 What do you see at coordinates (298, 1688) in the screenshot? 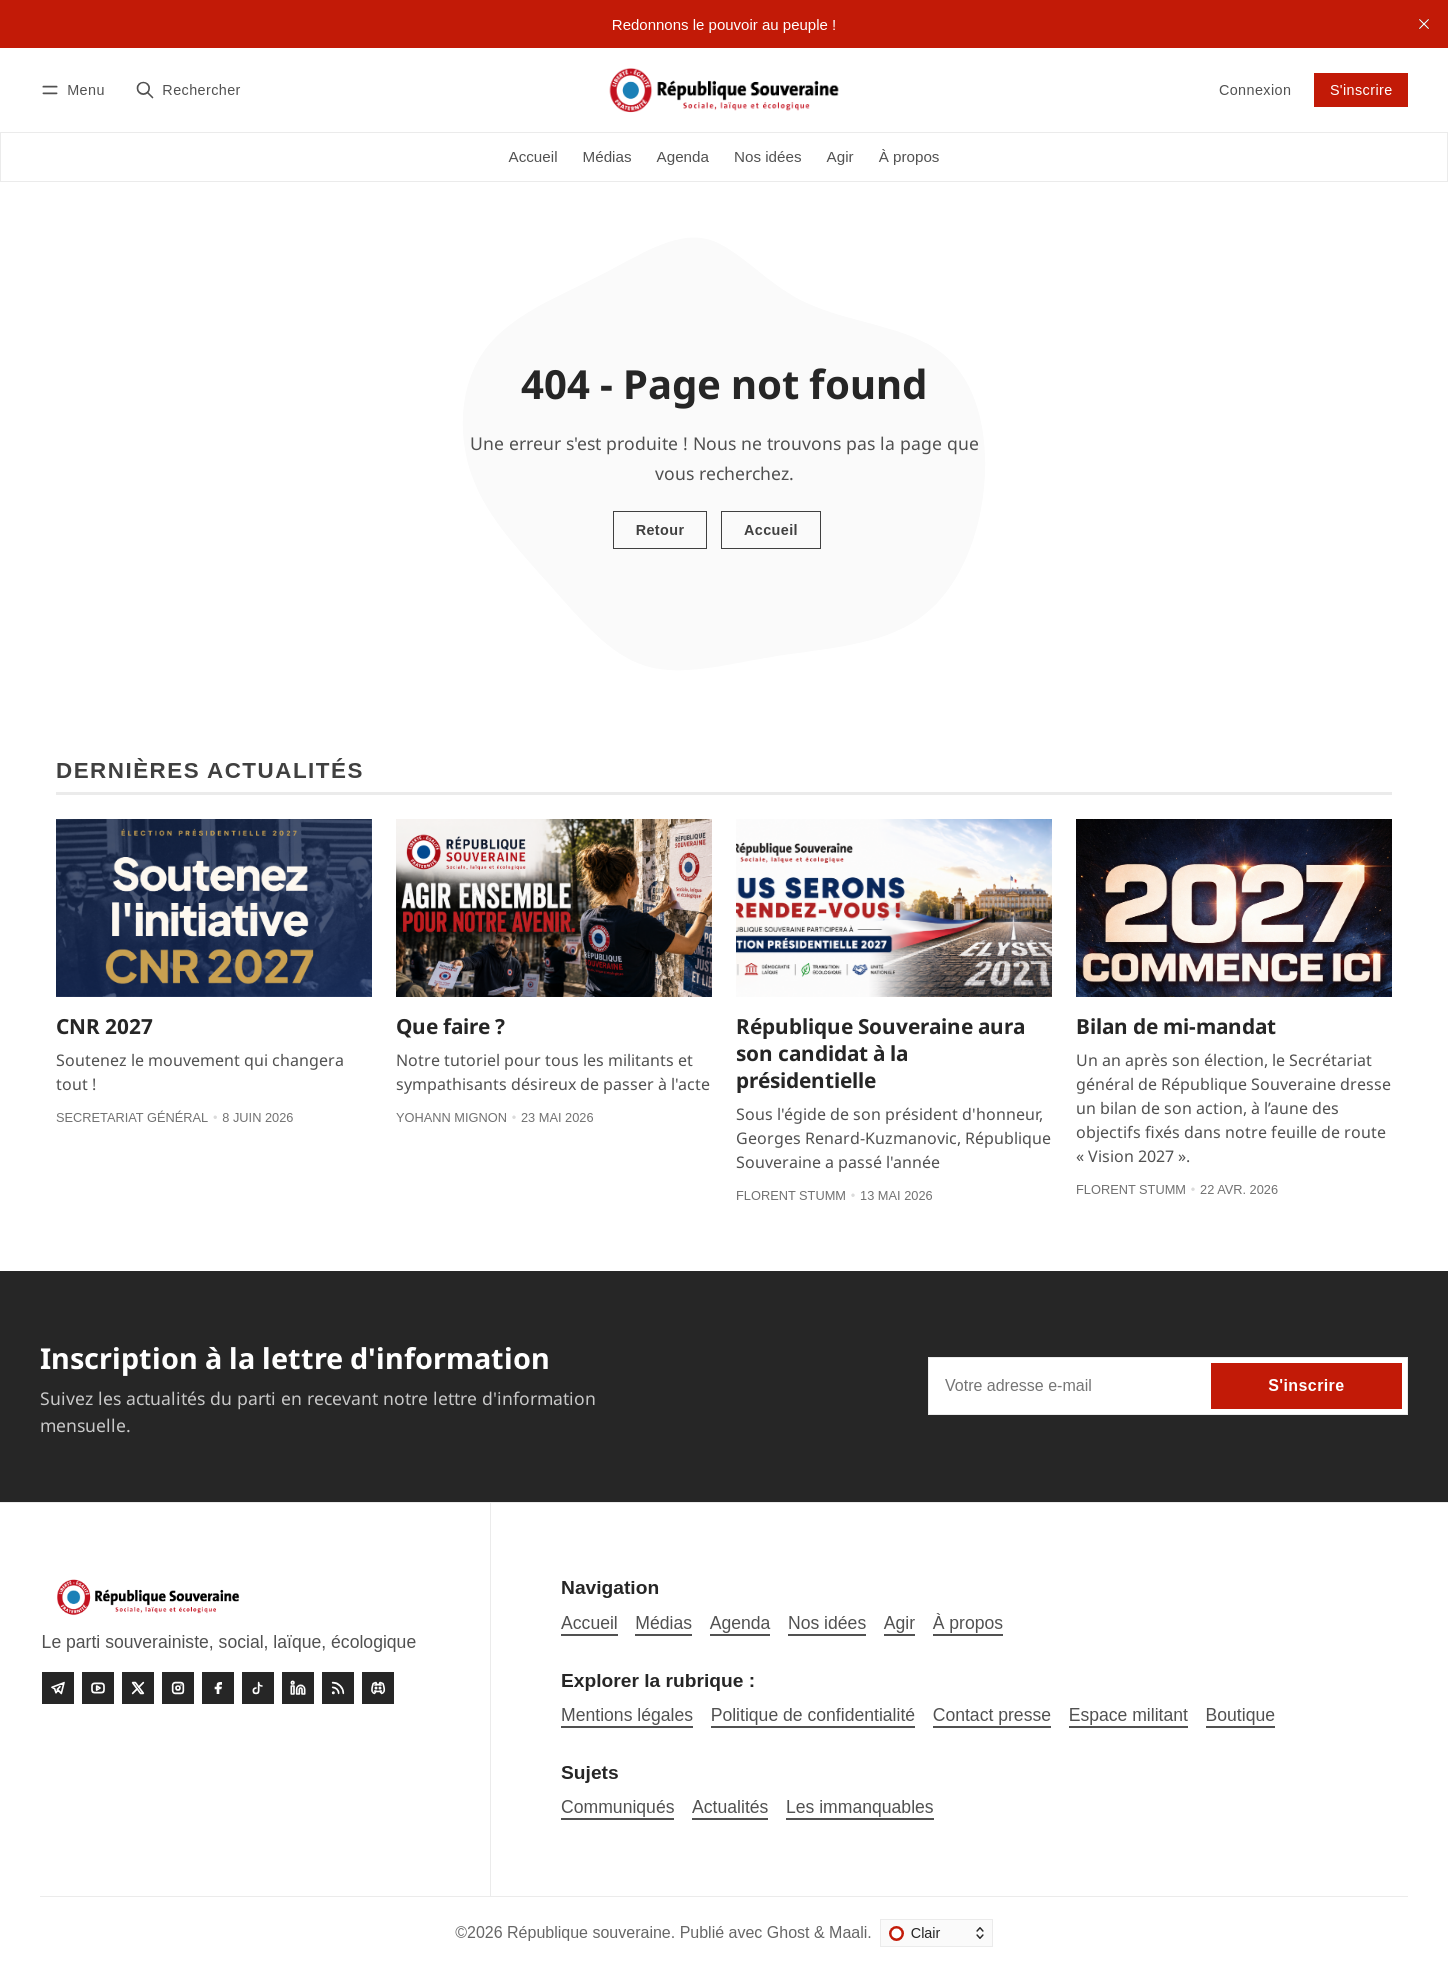
I see `[linkedin]` at bounding box center [298, 1688].